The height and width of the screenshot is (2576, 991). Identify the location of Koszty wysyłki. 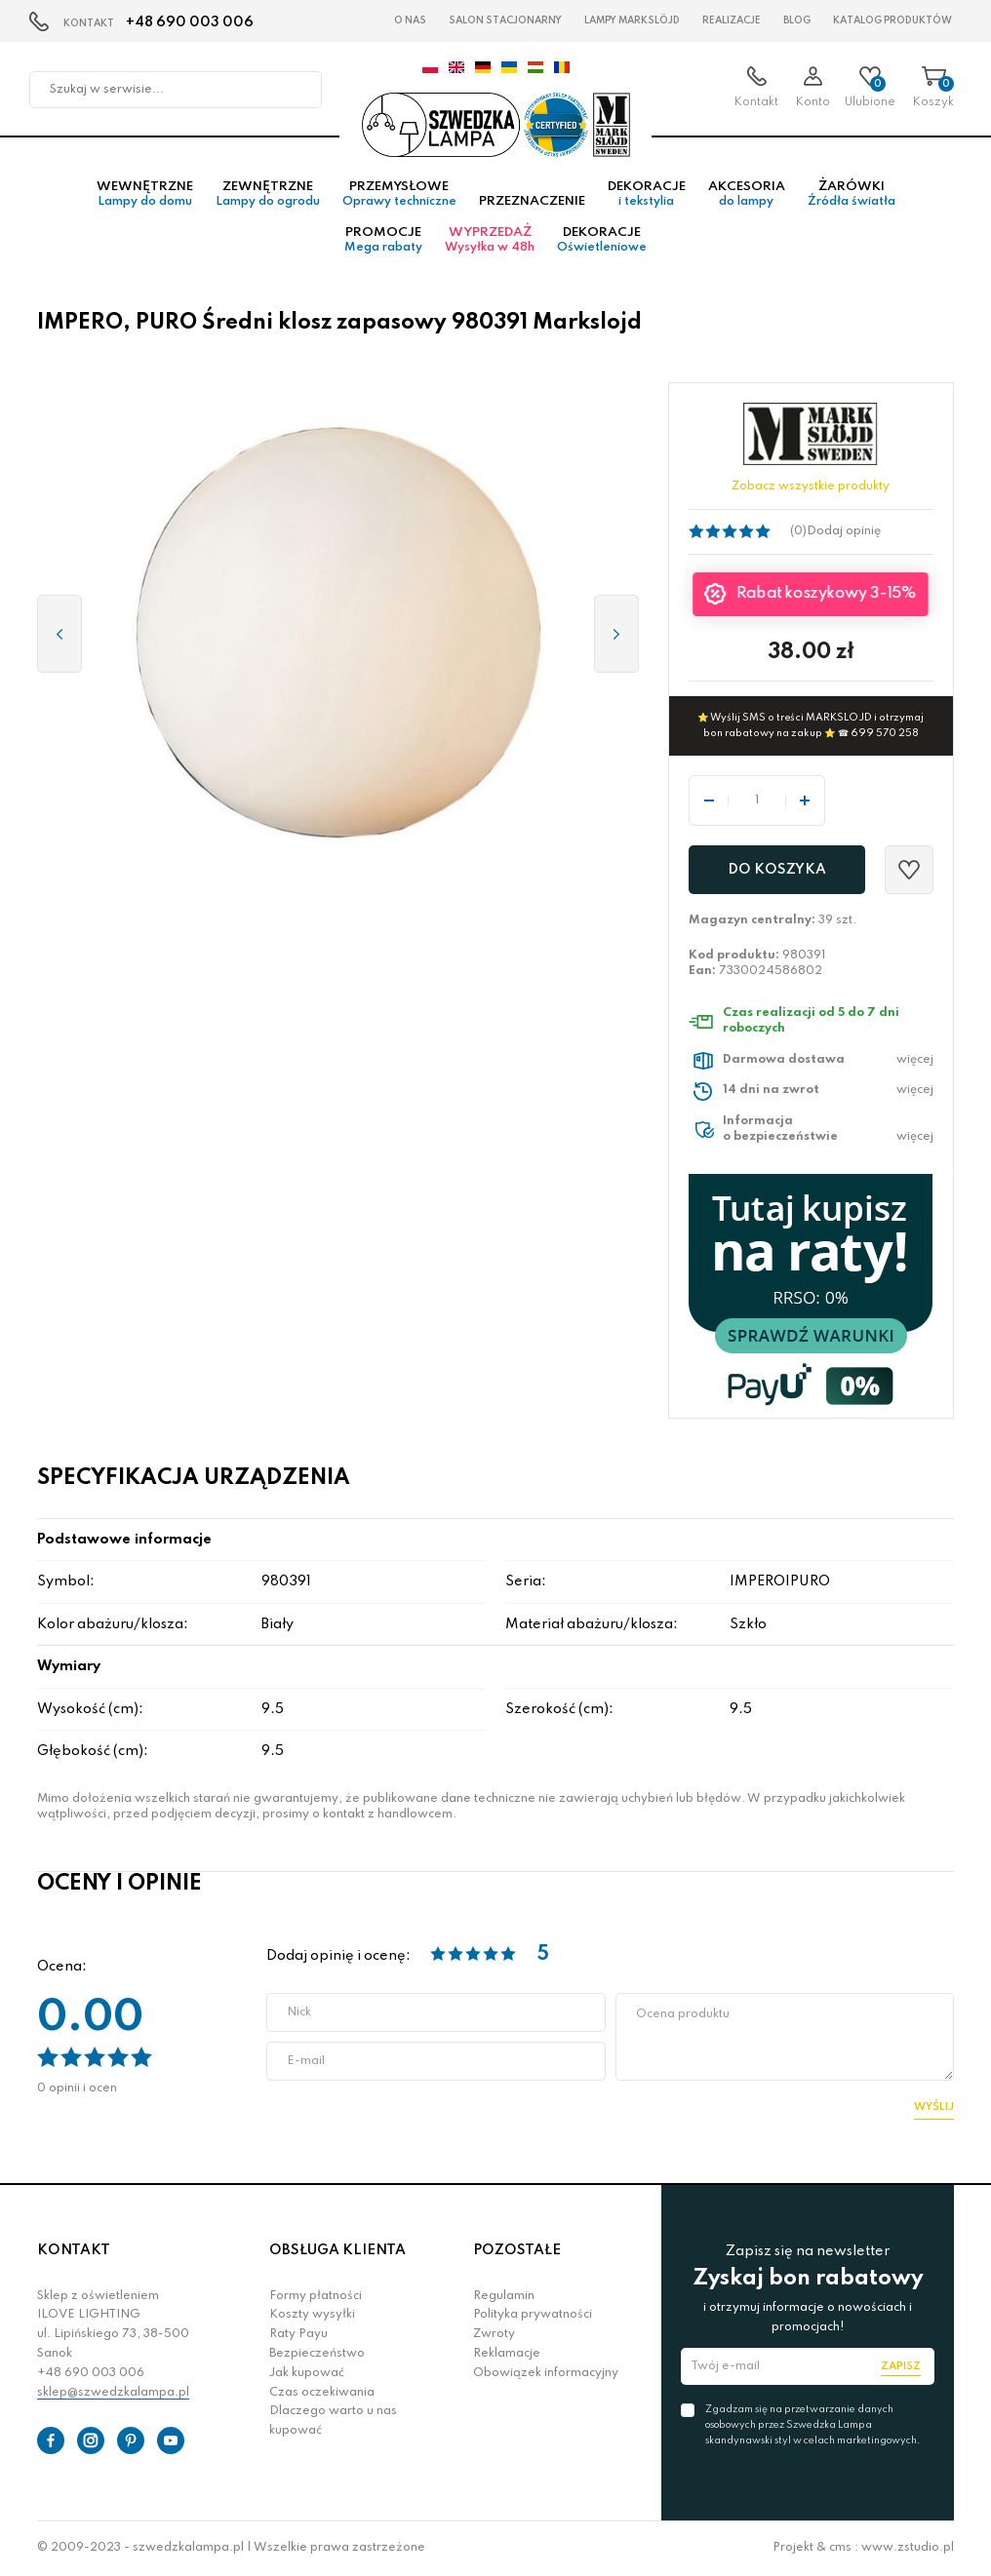
(312, 2315).